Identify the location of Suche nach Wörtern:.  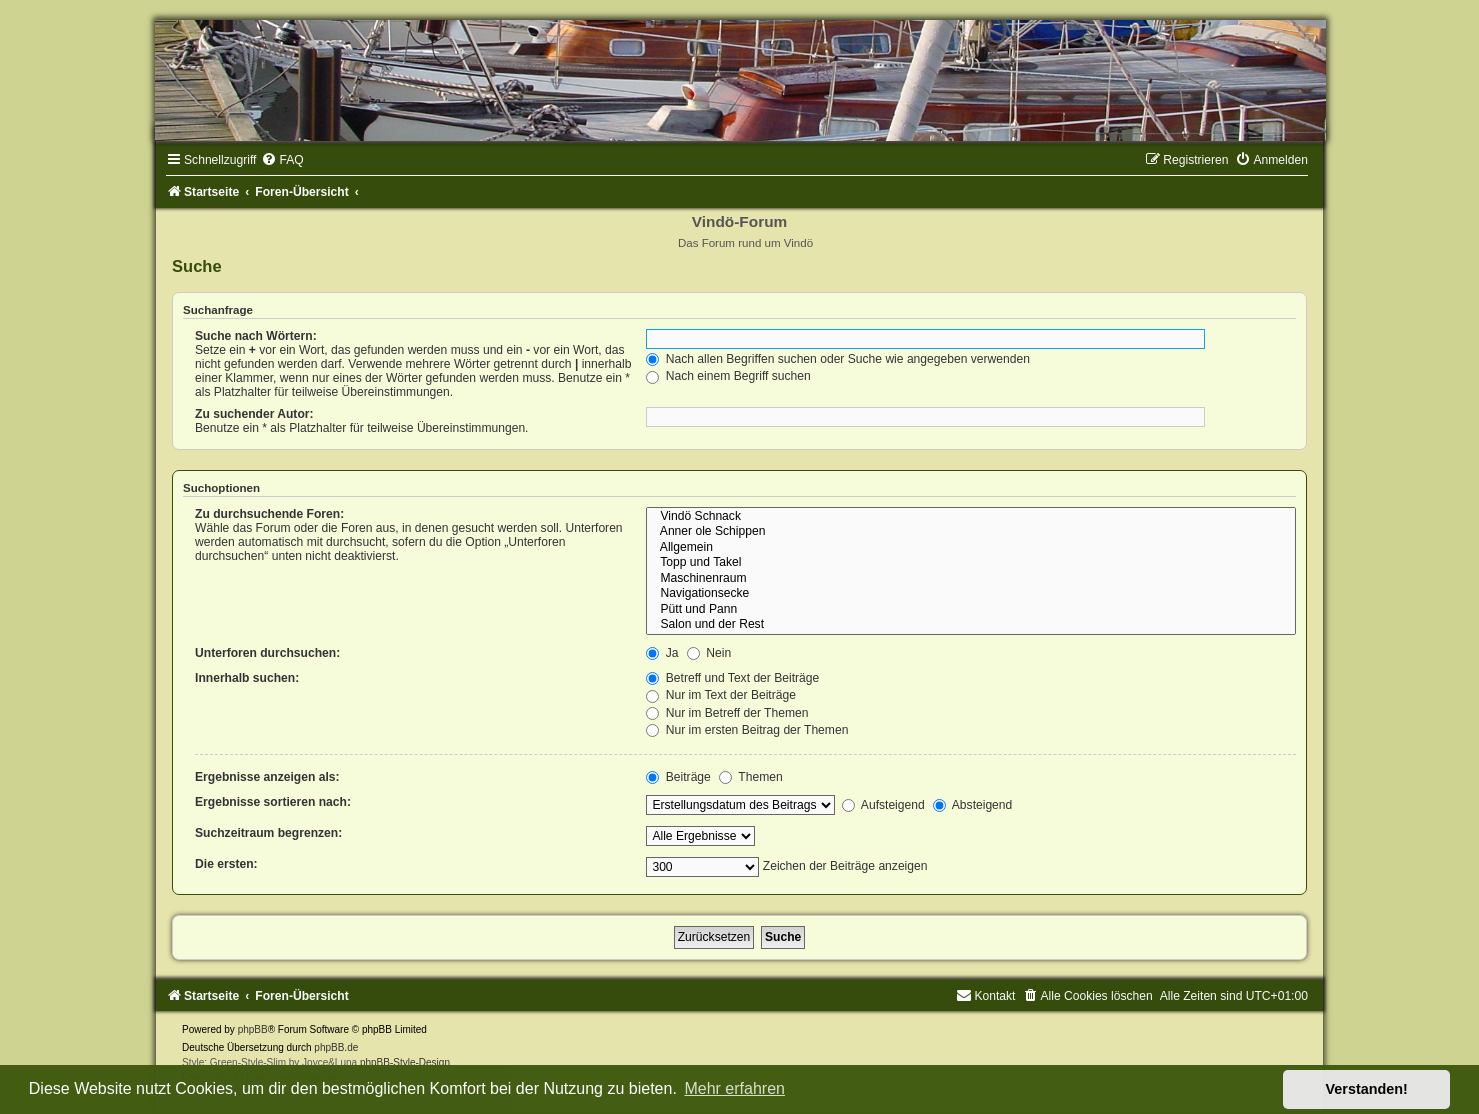
(256, 336).